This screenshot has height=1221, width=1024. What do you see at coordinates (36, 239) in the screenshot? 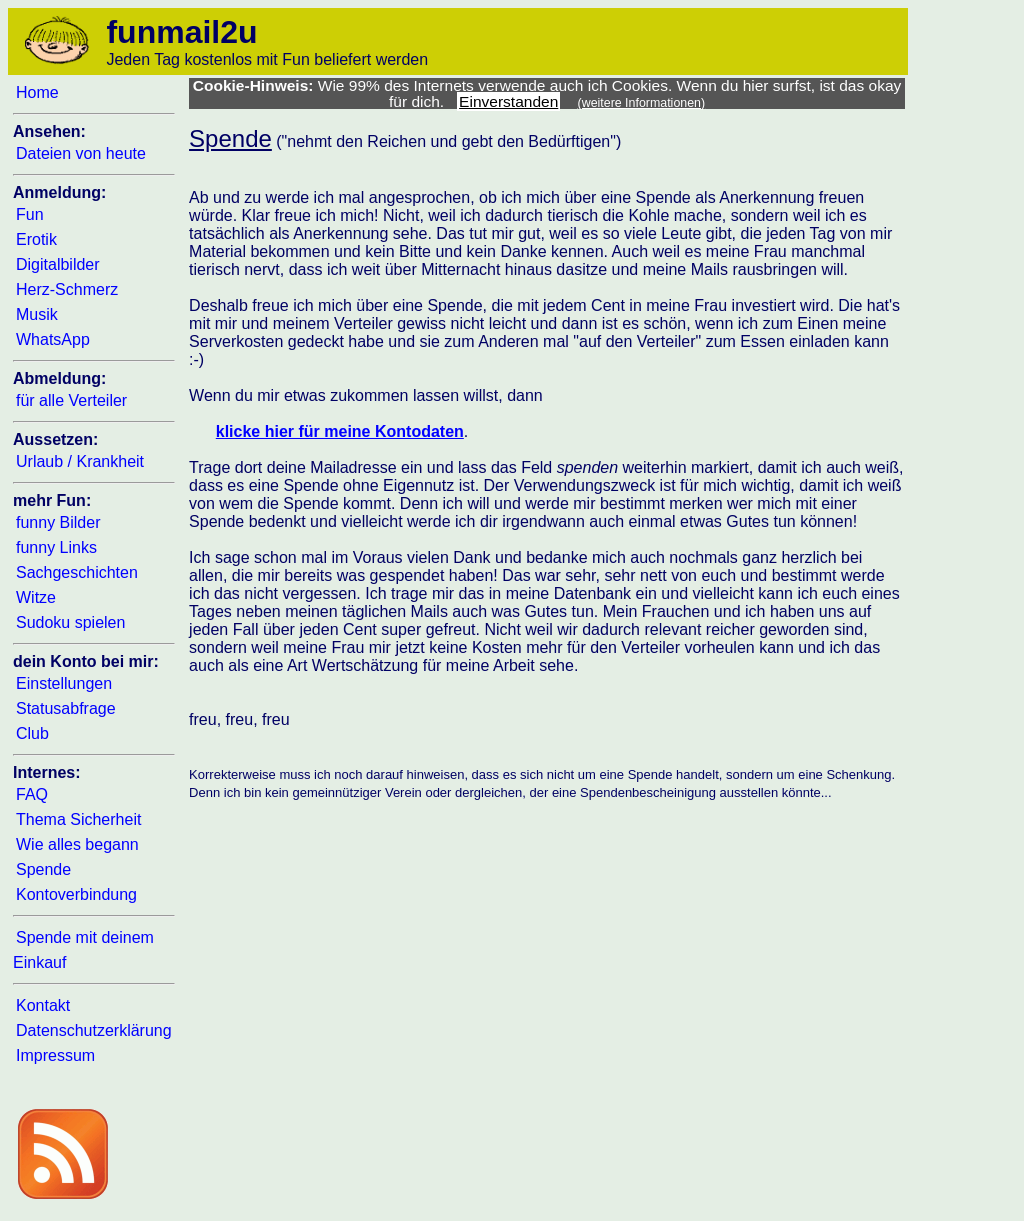
I see `Erotik` at bounding box center [36, 239].